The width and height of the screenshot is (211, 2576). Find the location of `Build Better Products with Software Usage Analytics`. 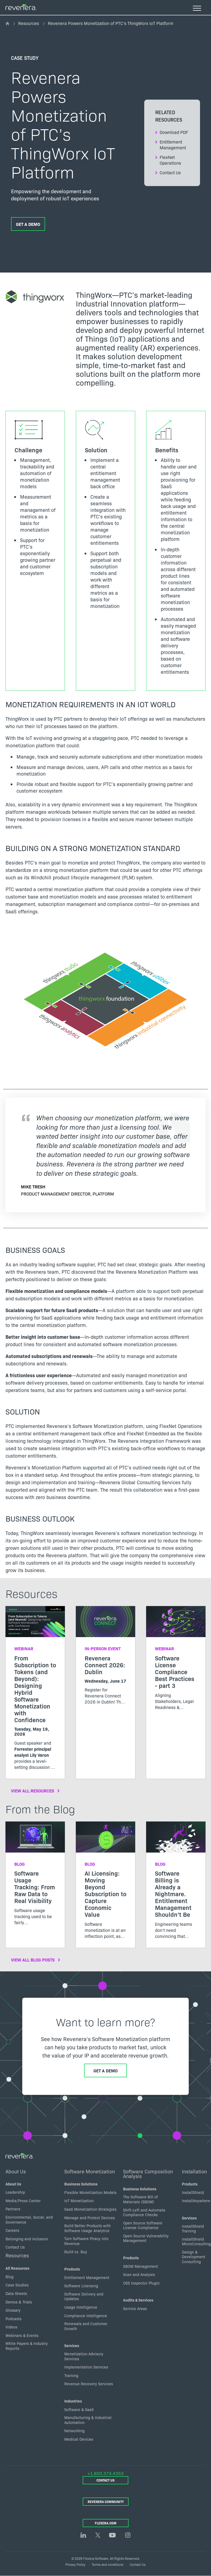

Build Better Products with Software Usage Analytics is located at coordinates (87, 2228).